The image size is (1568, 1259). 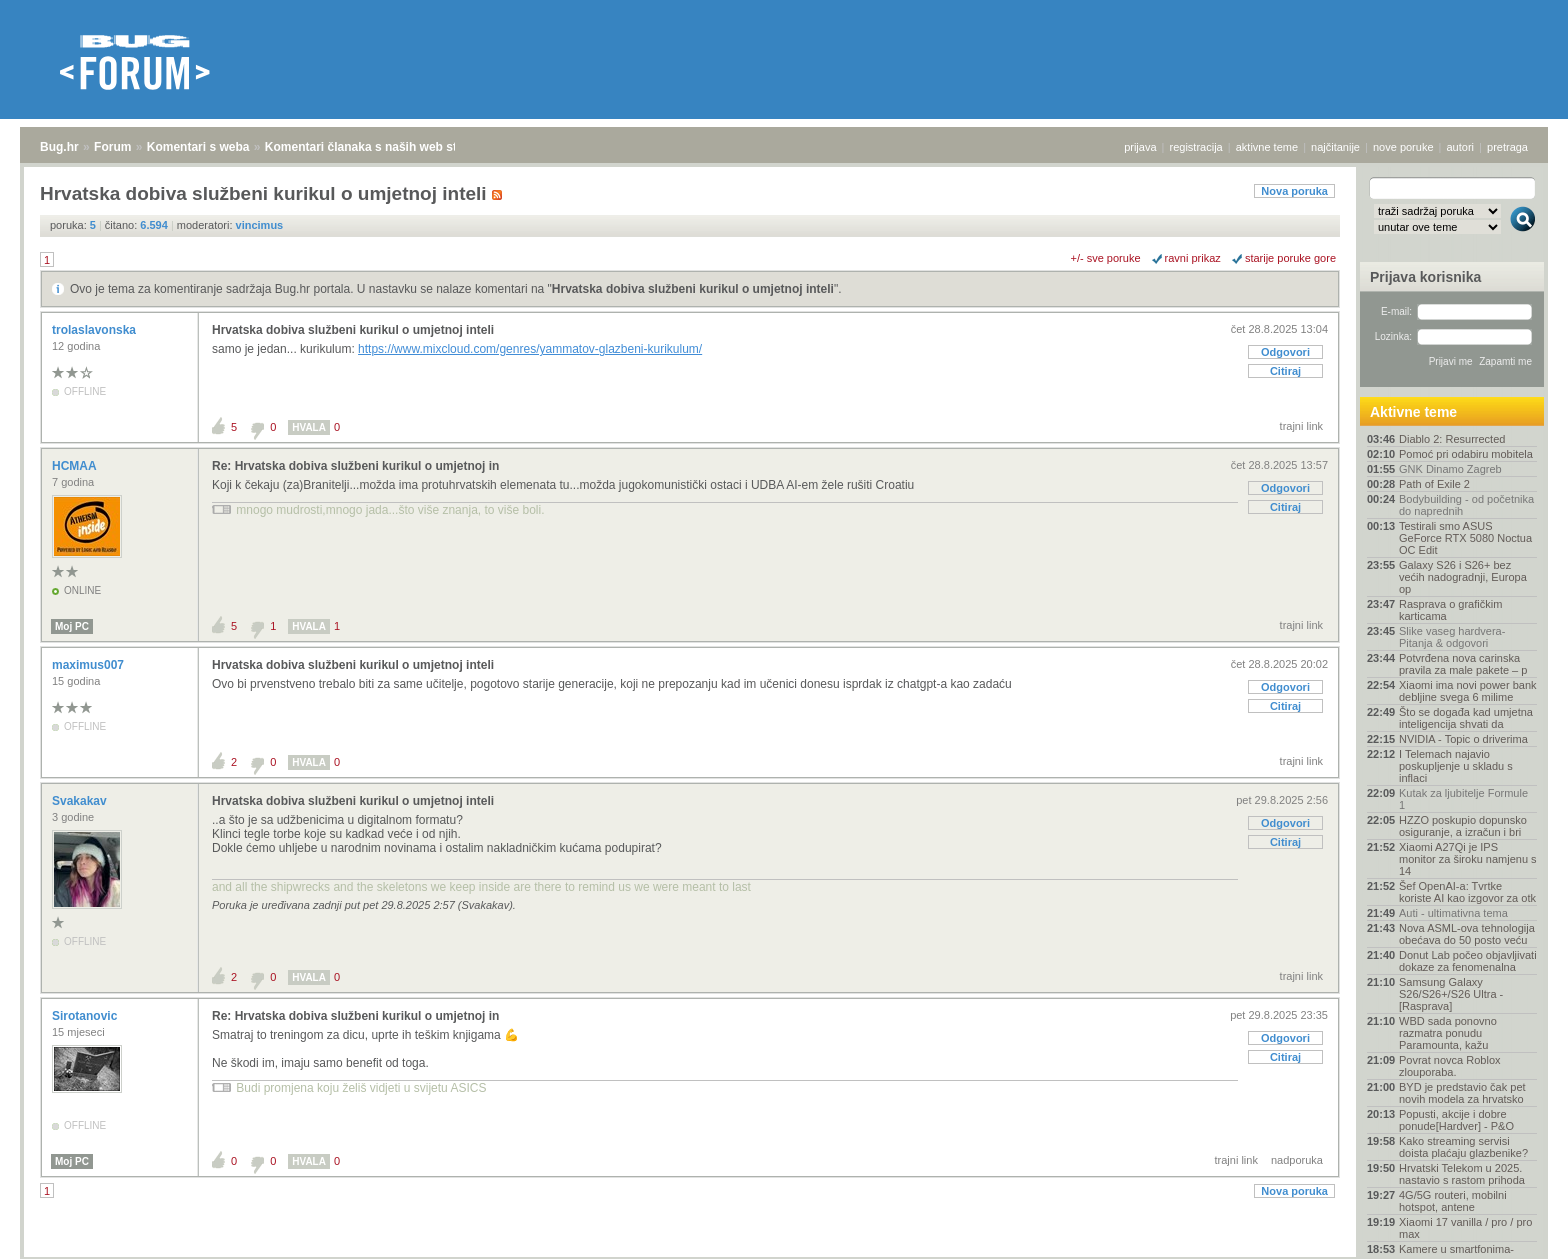 What do you see at coordinates (72, 626) in the screenshot?
I see `Moj PC` at bounding box center [72, 626].